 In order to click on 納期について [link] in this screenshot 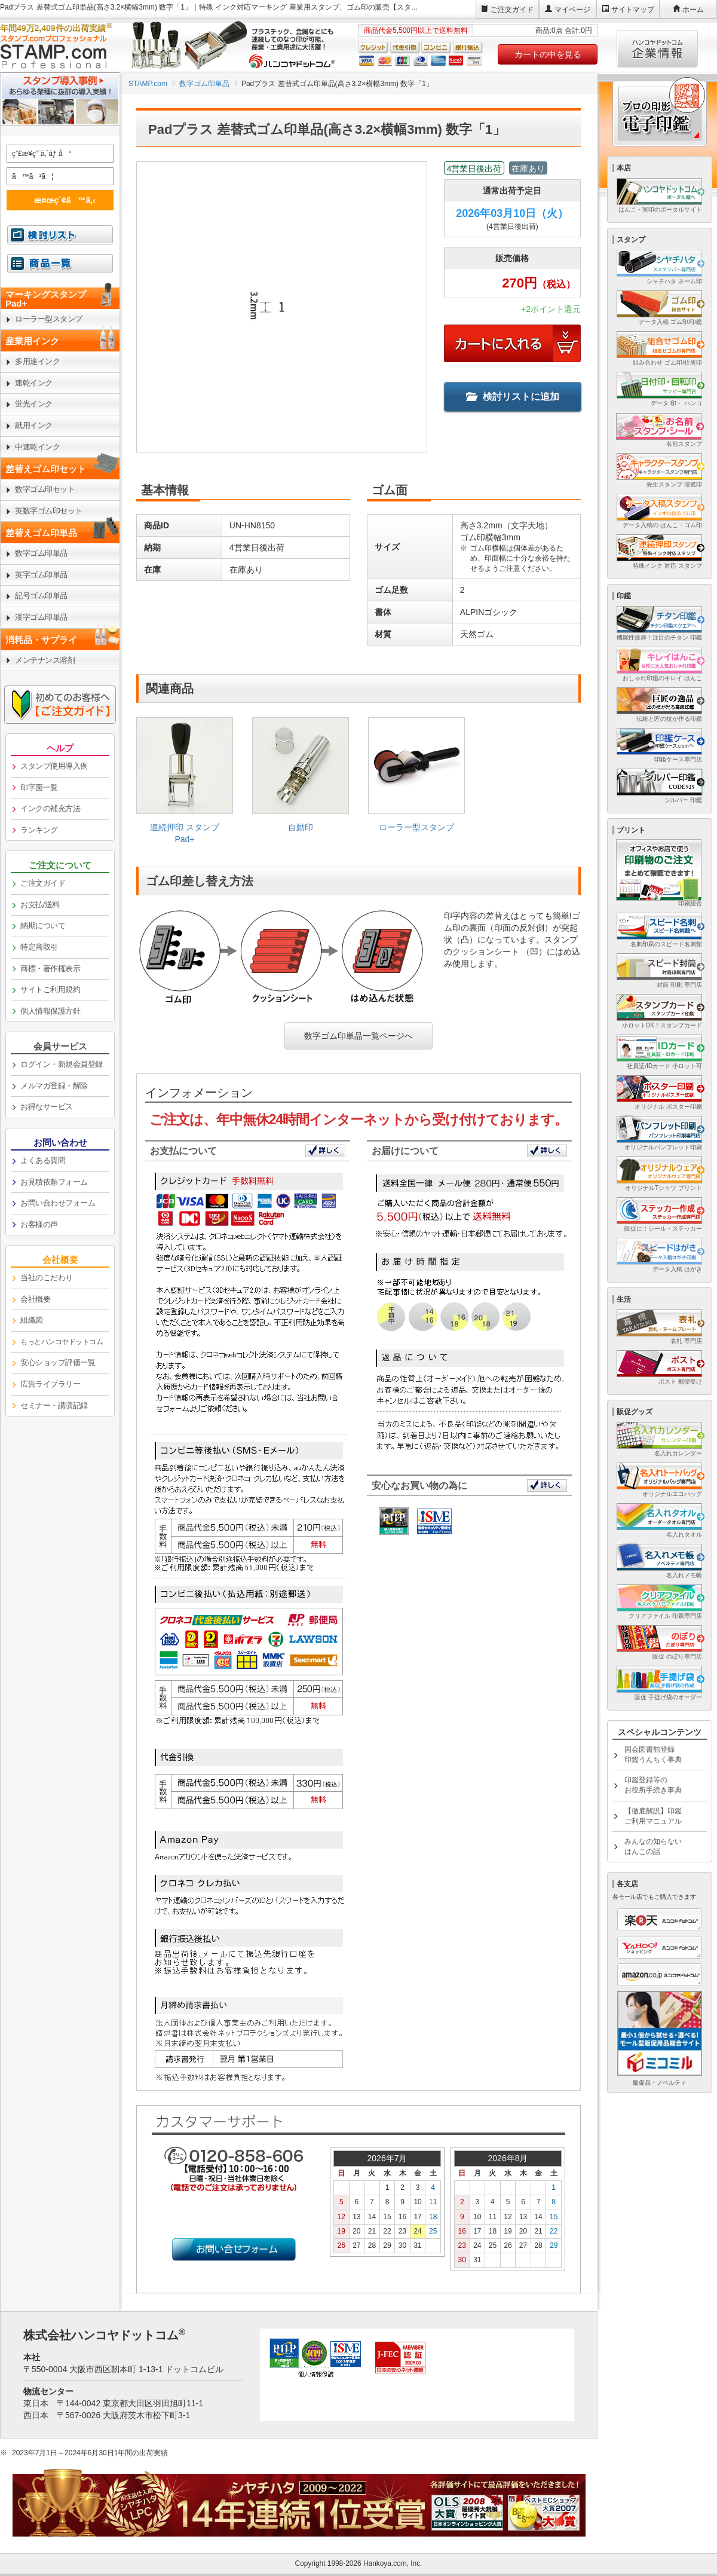, I will do `click(42, 925)`.